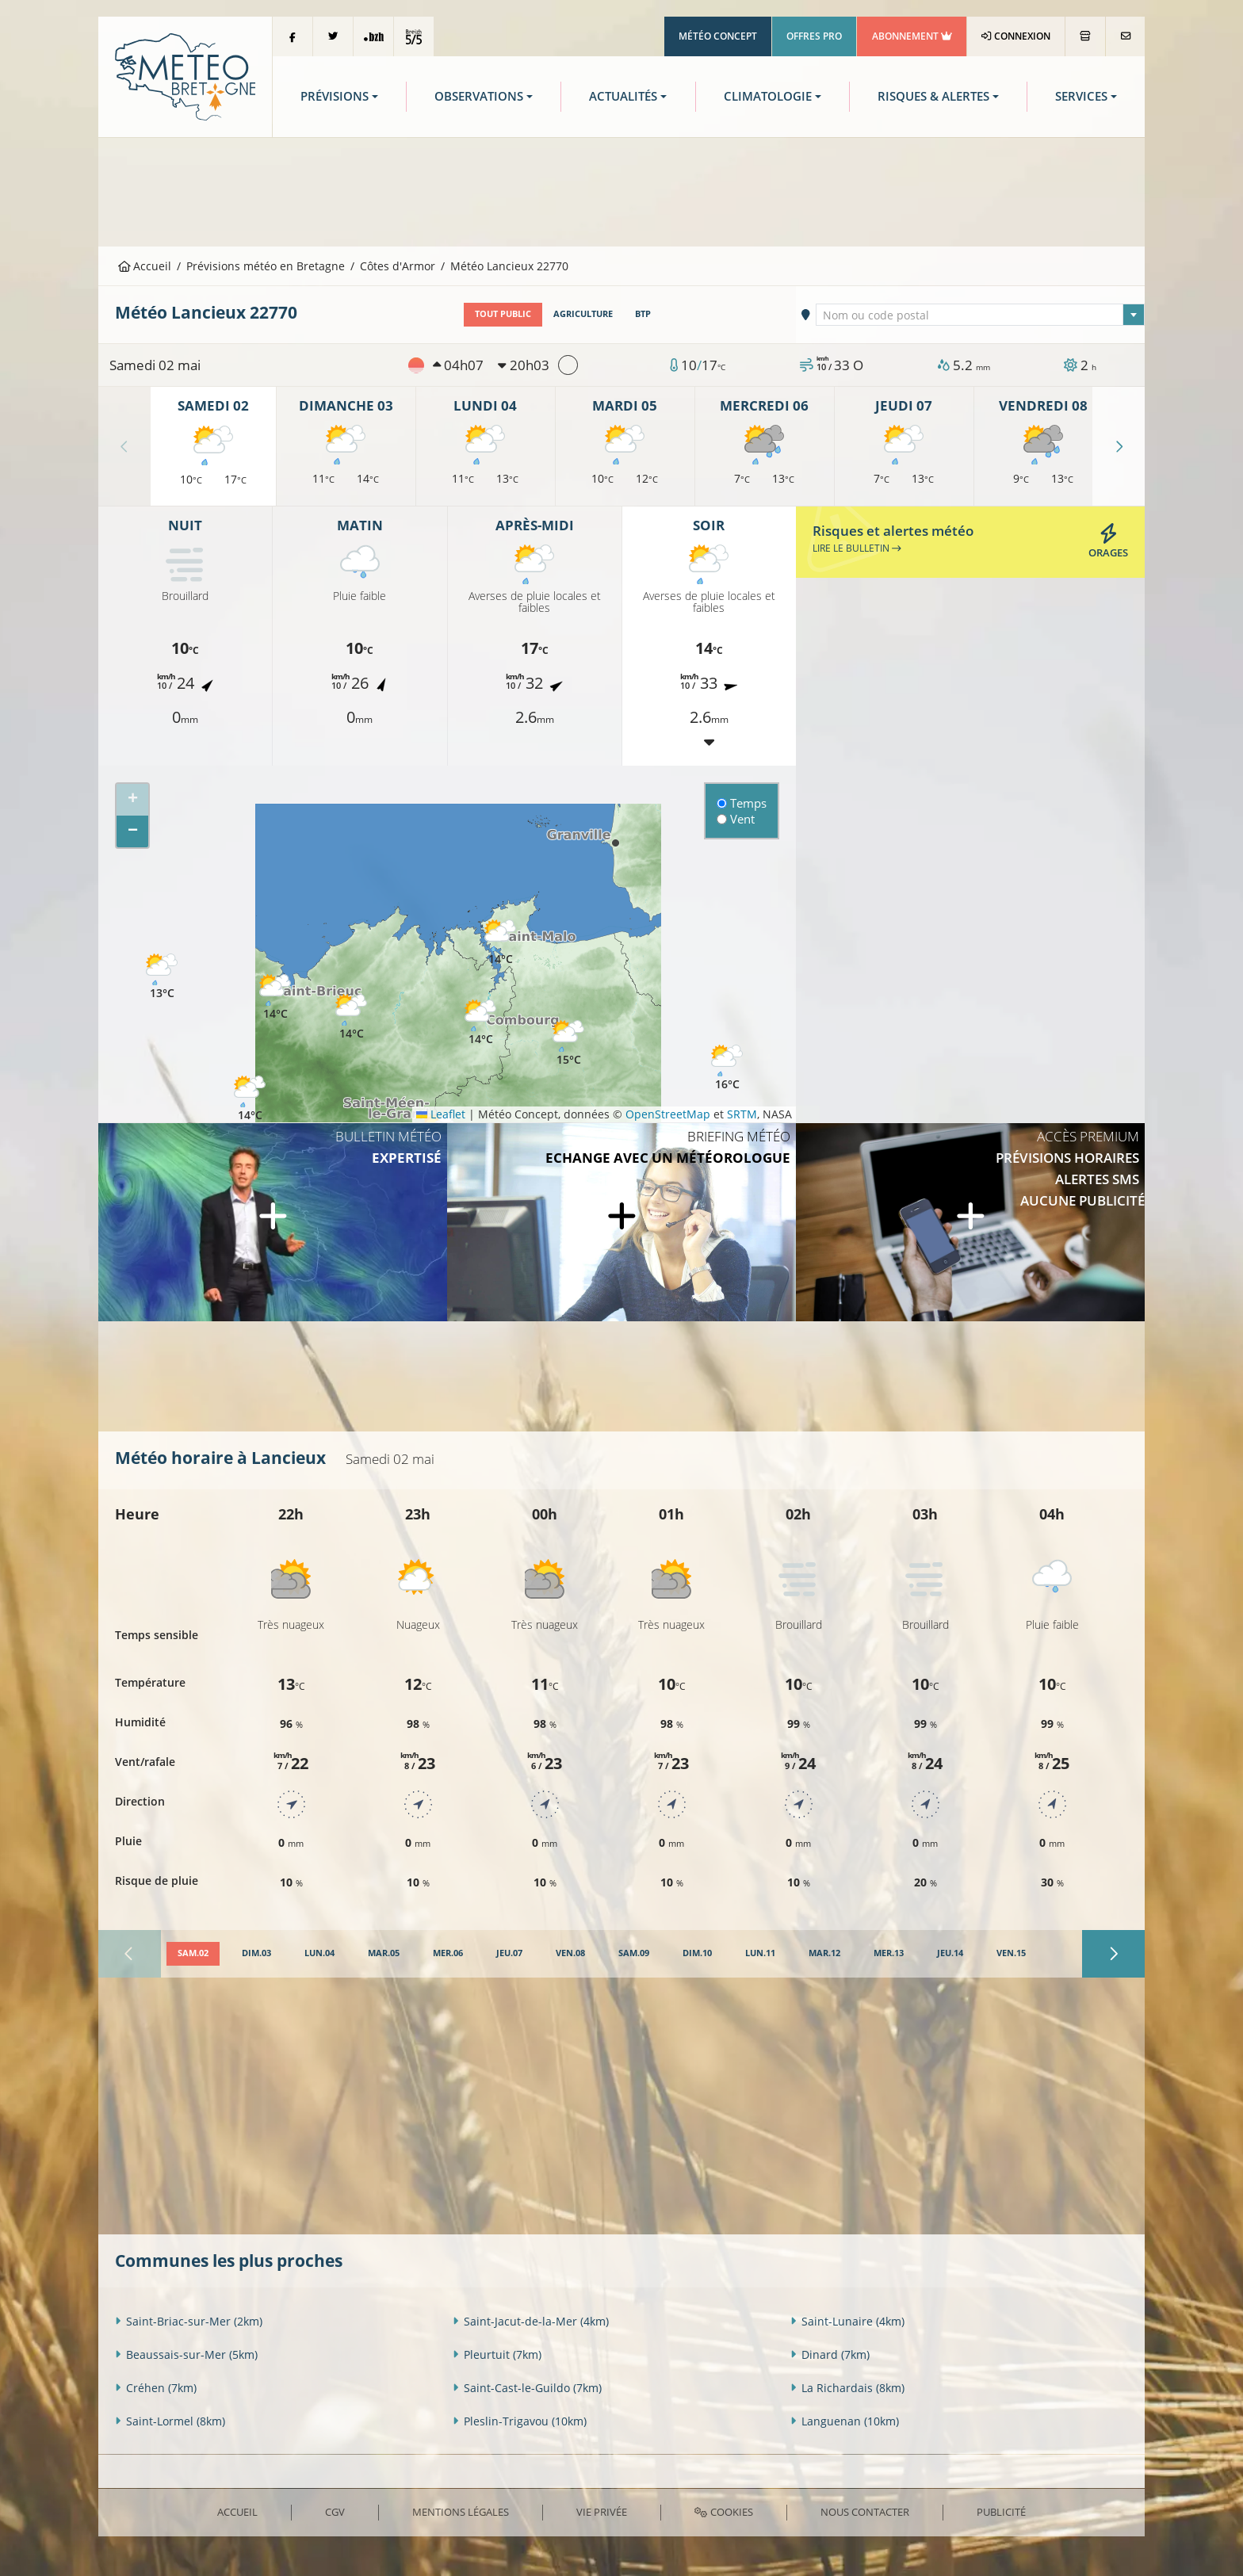  Describe the element at coordinates (857, 548) in the screenshot. I see `Lire le bulletin` at that location.